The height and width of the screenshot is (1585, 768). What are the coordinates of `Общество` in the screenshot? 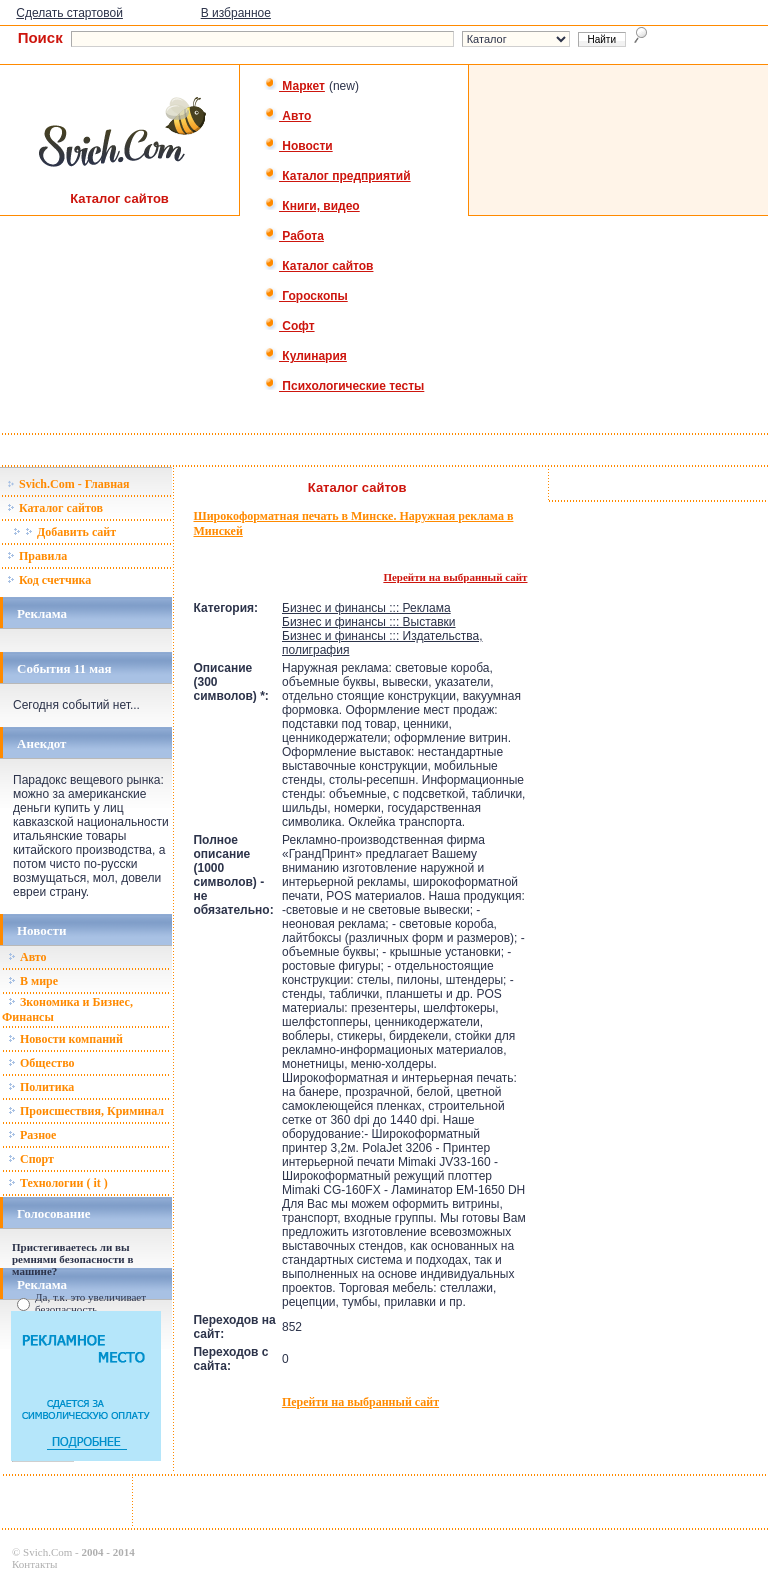 It's located at (41, 1063).